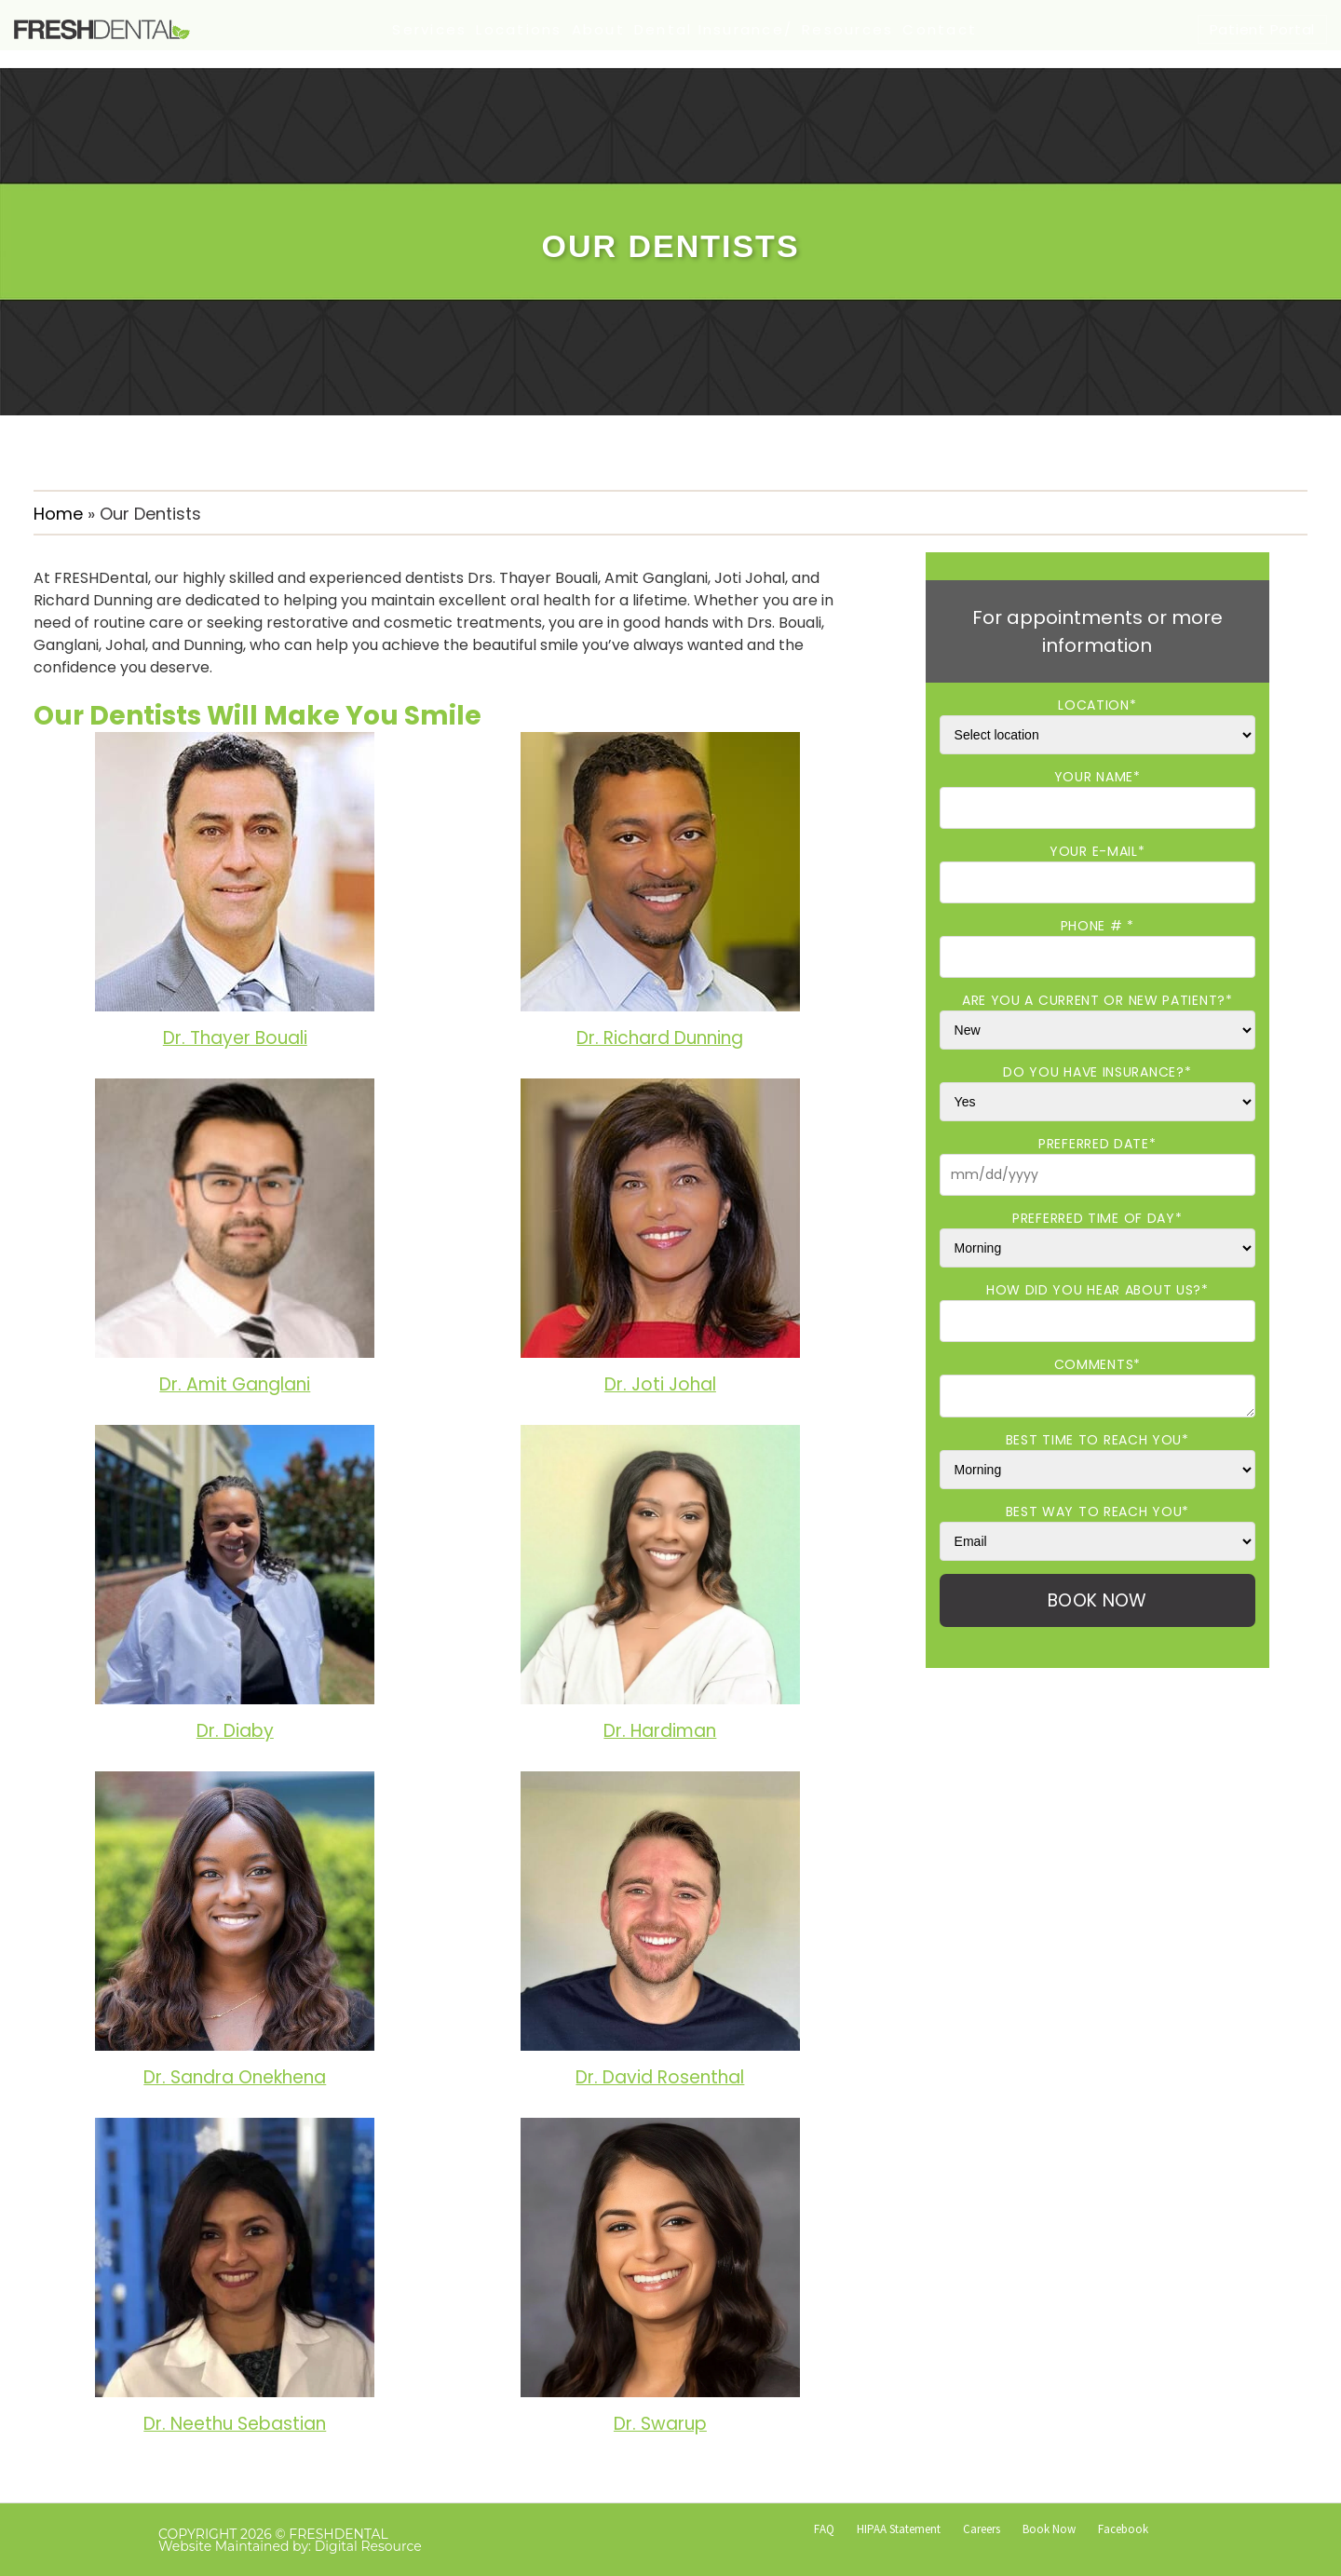 The height and width of the screenshot is (2576, 1341). Describe the element at coordinates (659, 1730) in the screenshot. I see `Dr. Hardiman` at that location.